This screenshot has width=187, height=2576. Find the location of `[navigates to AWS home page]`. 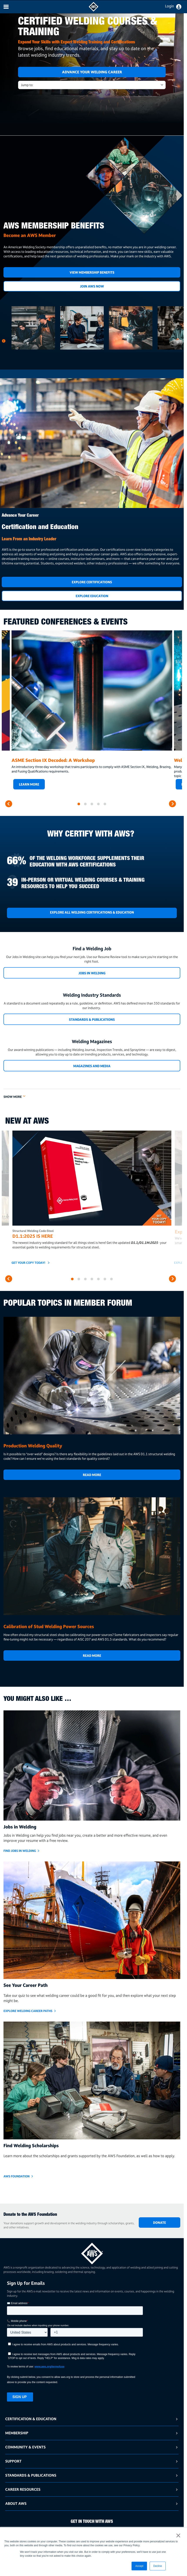

[navigates to AWS home page] is located at coordinates (93, 10).